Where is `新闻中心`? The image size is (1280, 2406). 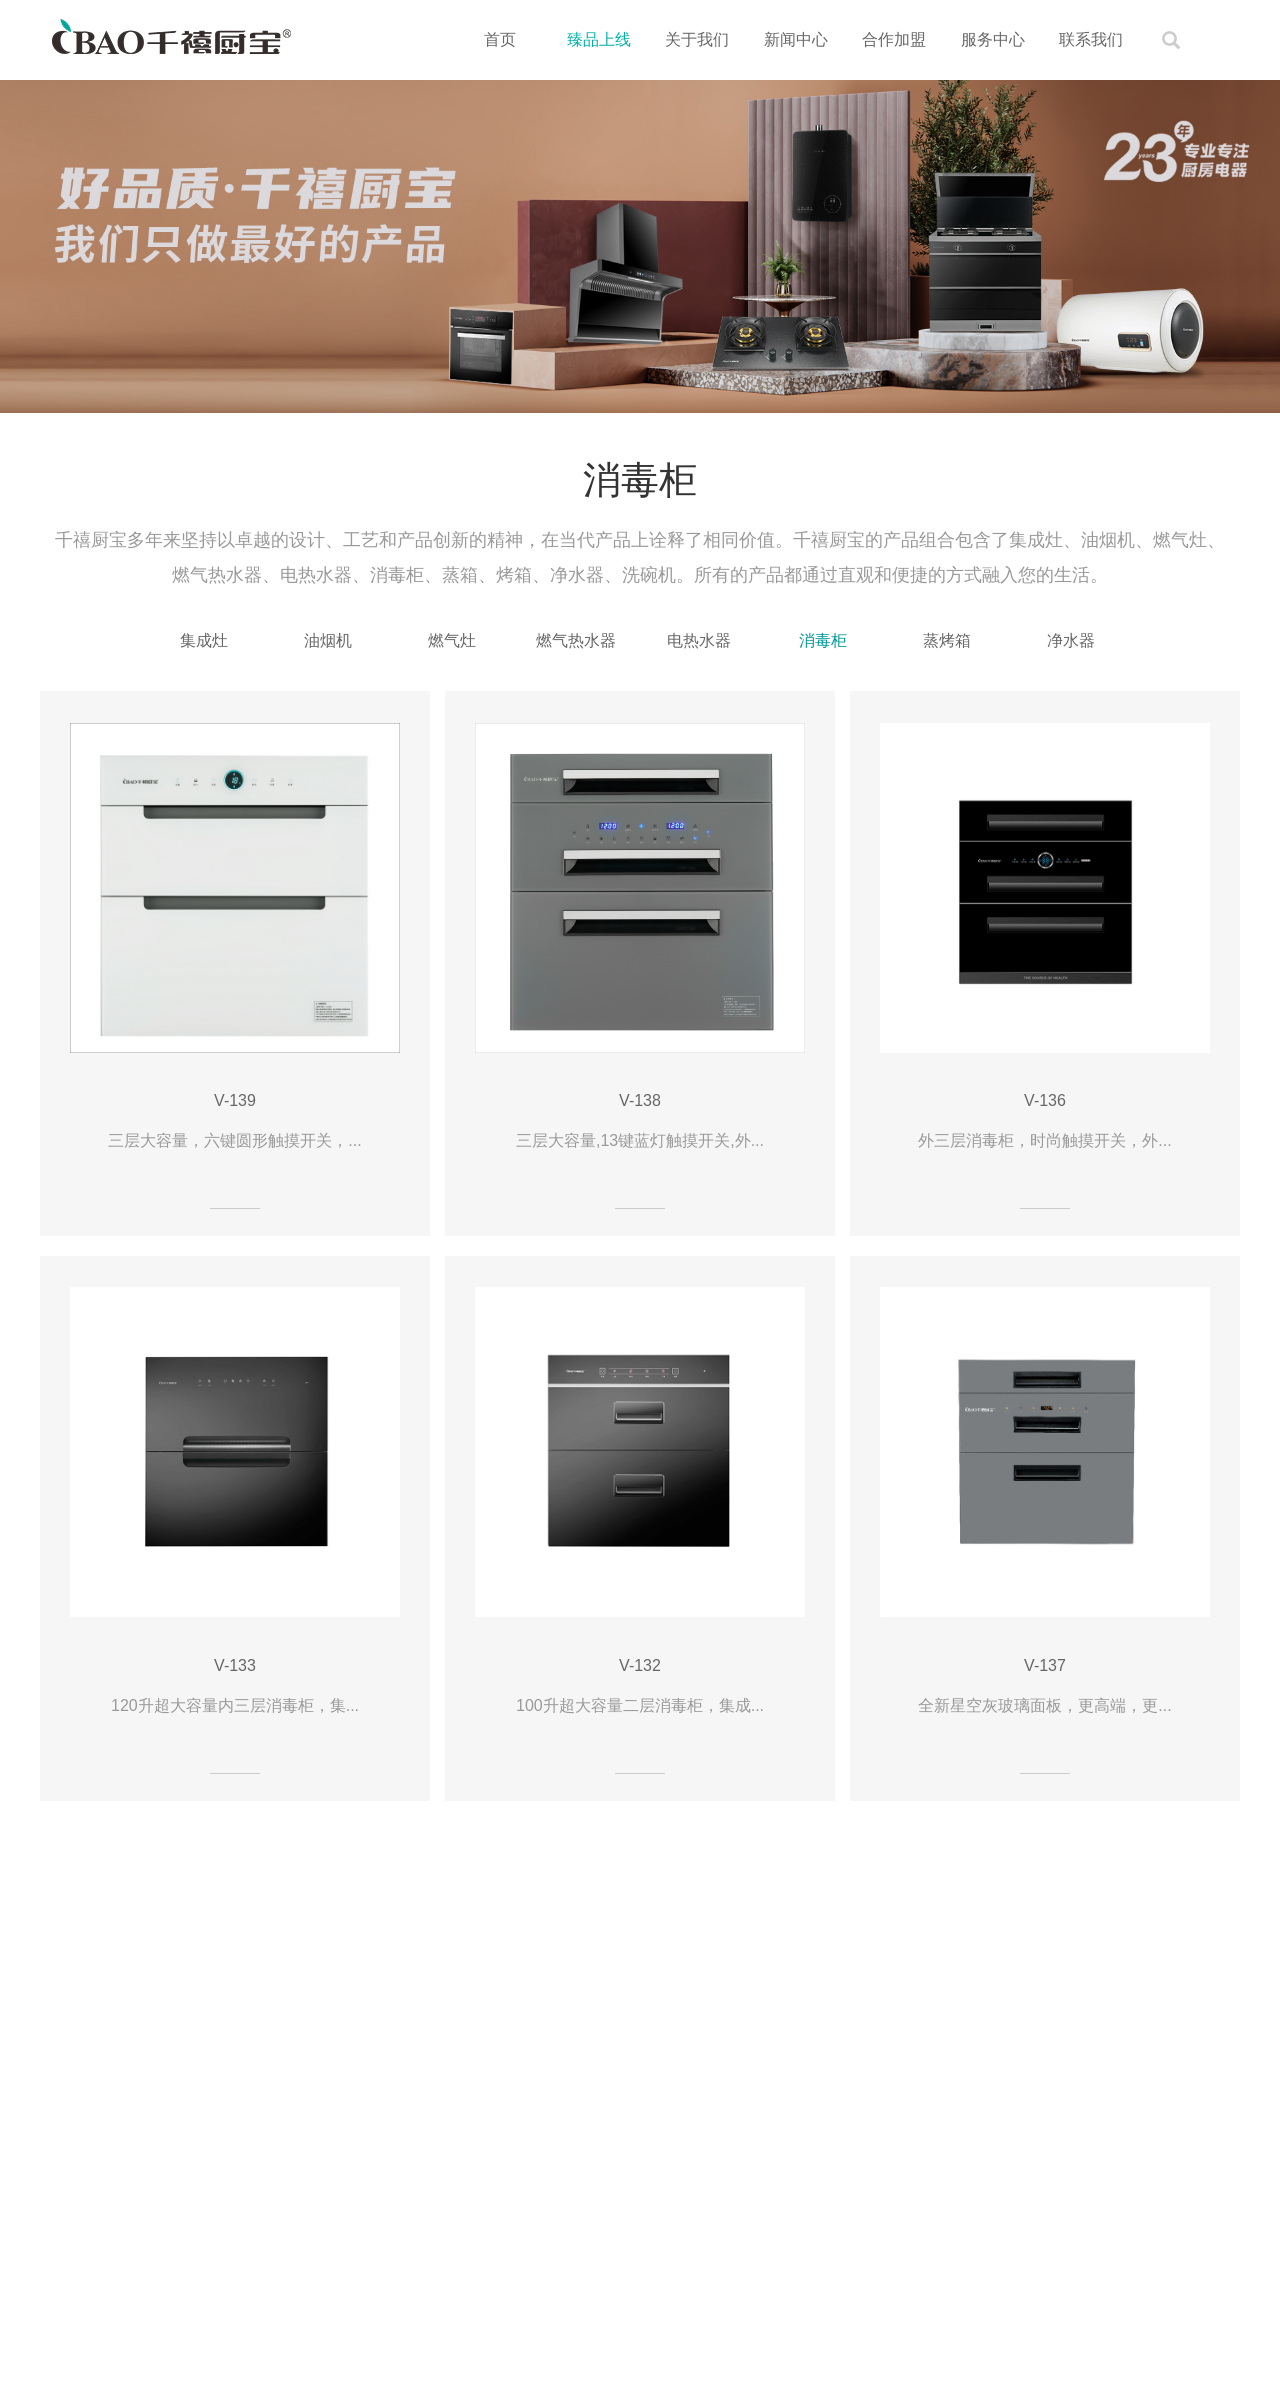
新闻中心 is located at coordinates (796, 39).